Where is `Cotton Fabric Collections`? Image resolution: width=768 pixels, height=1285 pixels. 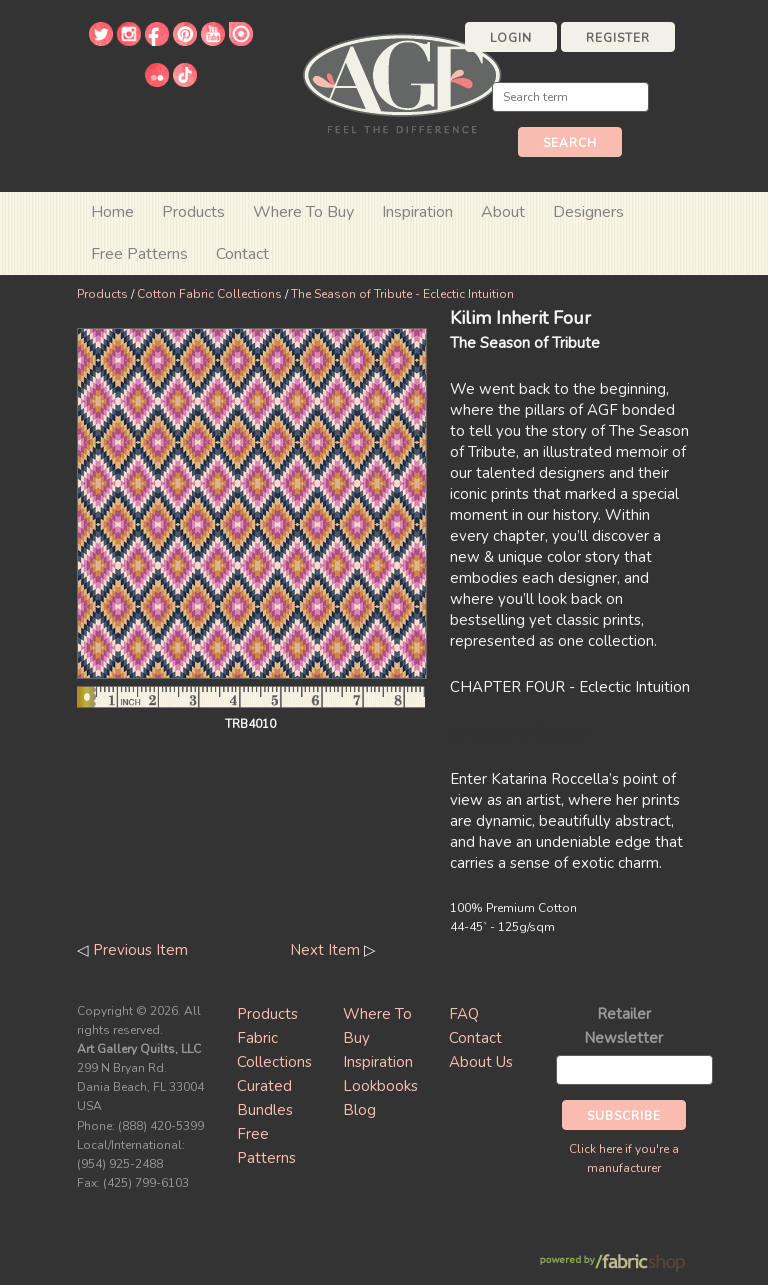 Cotton Fabric Collections is located at coordinates (209, 294).